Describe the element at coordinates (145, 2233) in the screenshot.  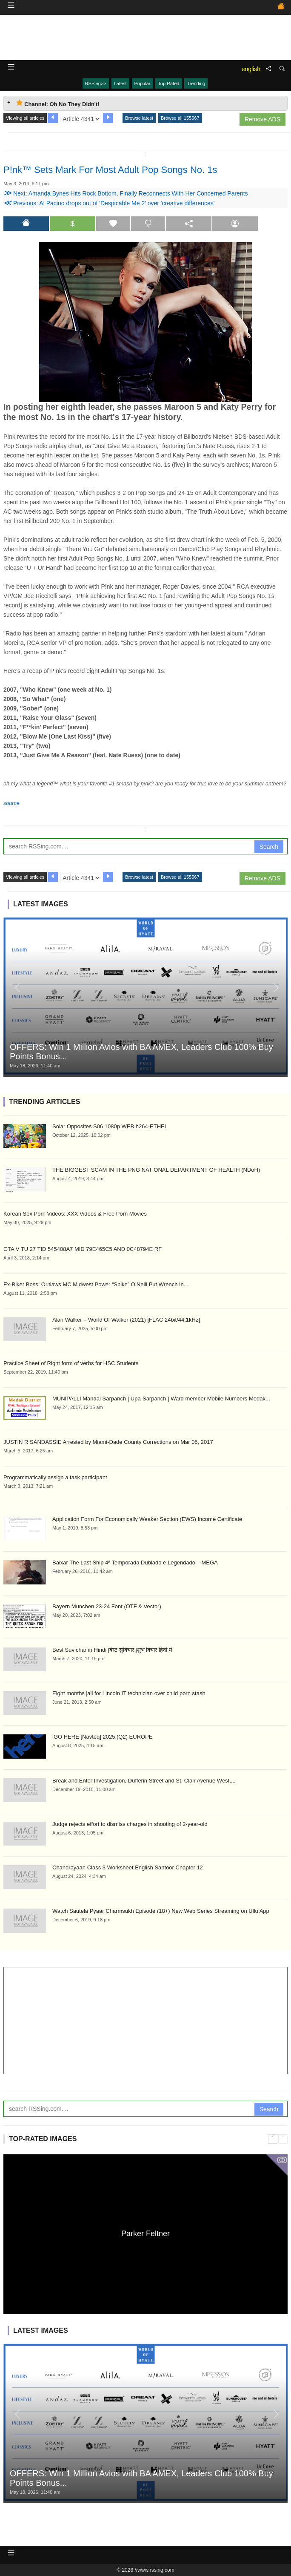
I see `Parker Feltner` at that location.